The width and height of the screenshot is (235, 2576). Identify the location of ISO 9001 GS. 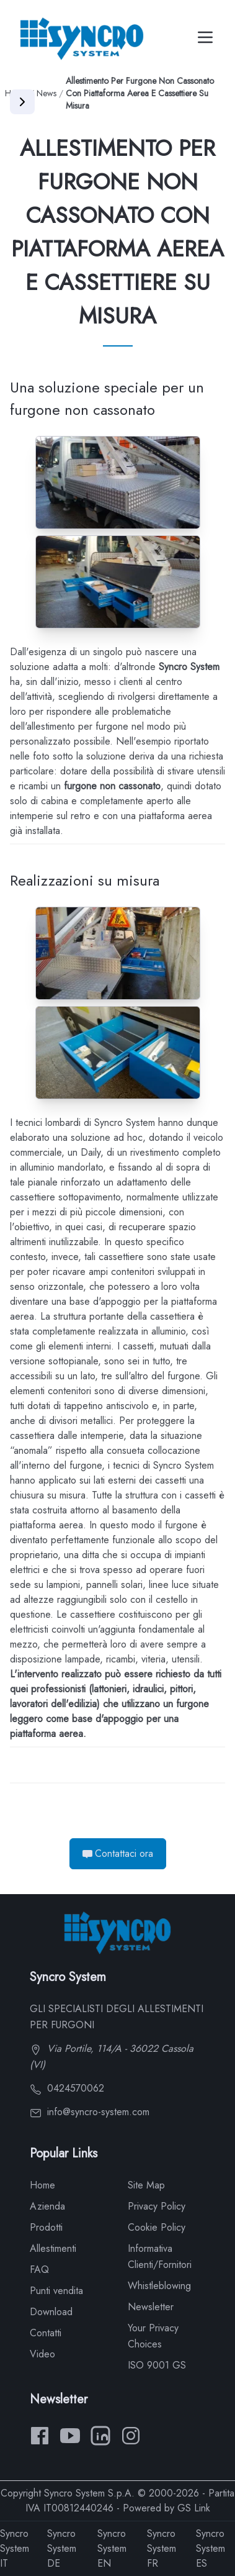
(157, 2365).